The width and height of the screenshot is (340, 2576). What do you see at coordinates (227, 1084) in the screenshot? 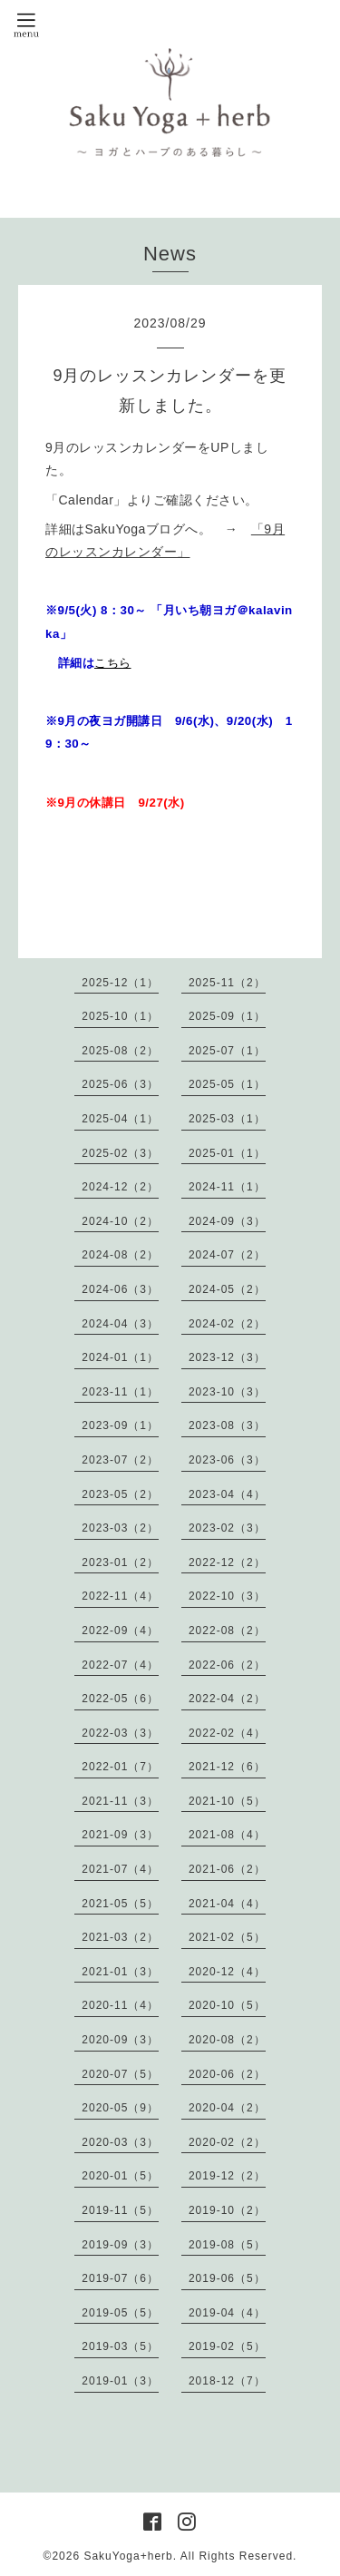
I see `2025-05（1）` at bounding box center [227, 1084].